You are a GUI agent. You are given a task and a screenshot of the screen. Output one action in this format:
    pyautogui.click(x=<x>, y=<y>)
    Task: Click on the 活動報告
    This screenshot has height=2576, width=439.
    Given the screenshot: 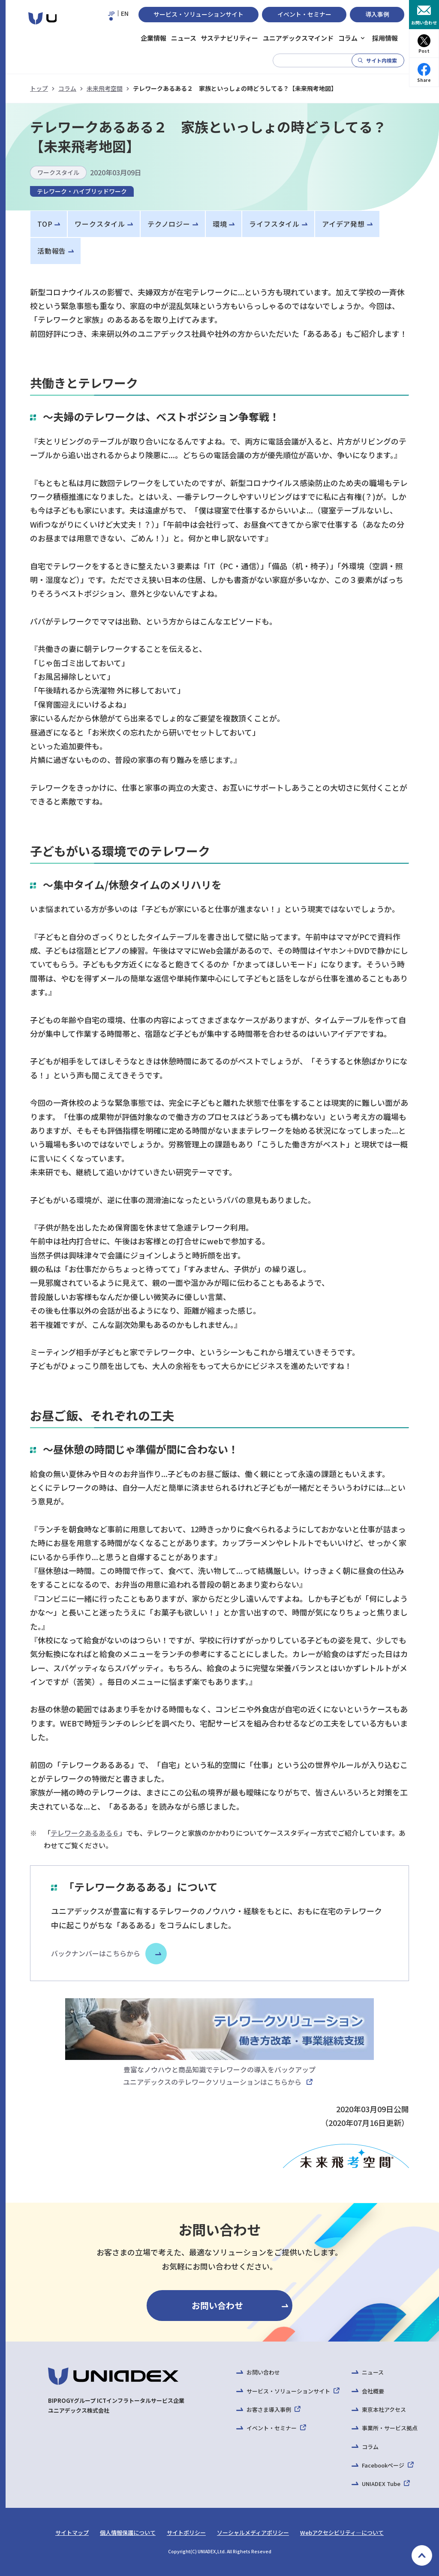 What is the action you would take?
    pyautogui.click(x=51, y=251)
    